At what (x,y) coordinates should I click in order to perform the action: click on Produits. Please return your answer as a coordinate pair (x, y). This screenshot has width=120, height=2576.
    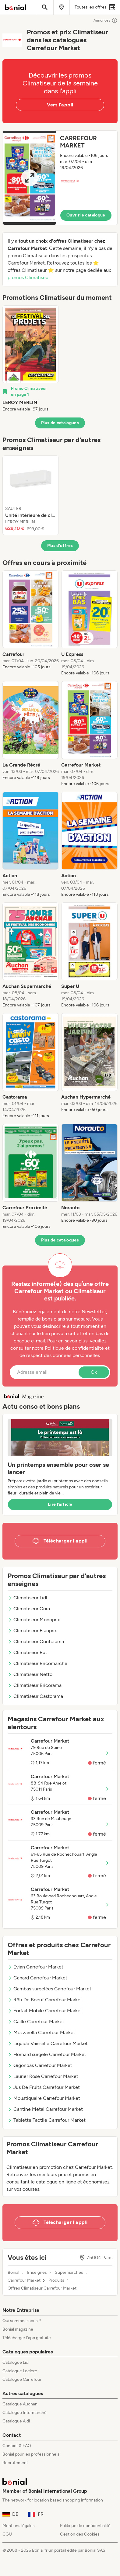
    Looking at the image, I should click on (56, 2280).